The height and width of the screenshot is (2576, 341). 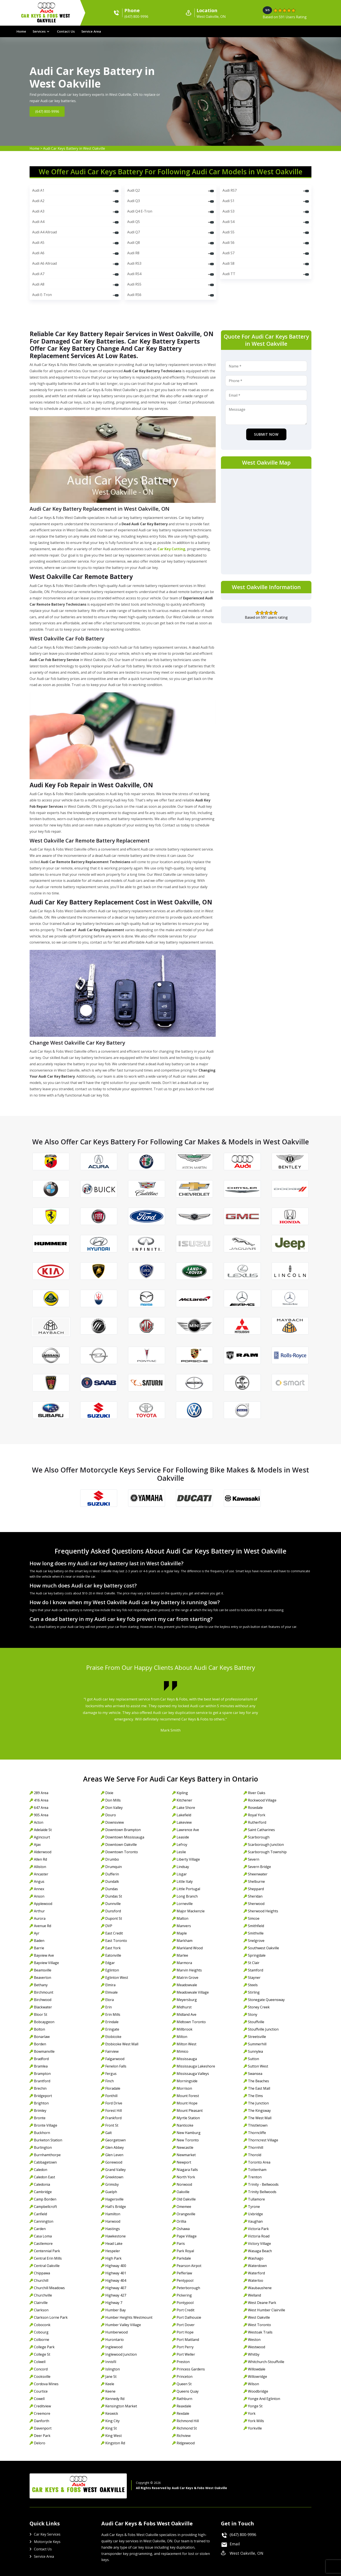 I want to click on Highway 407, so click(x=115, y=2287).